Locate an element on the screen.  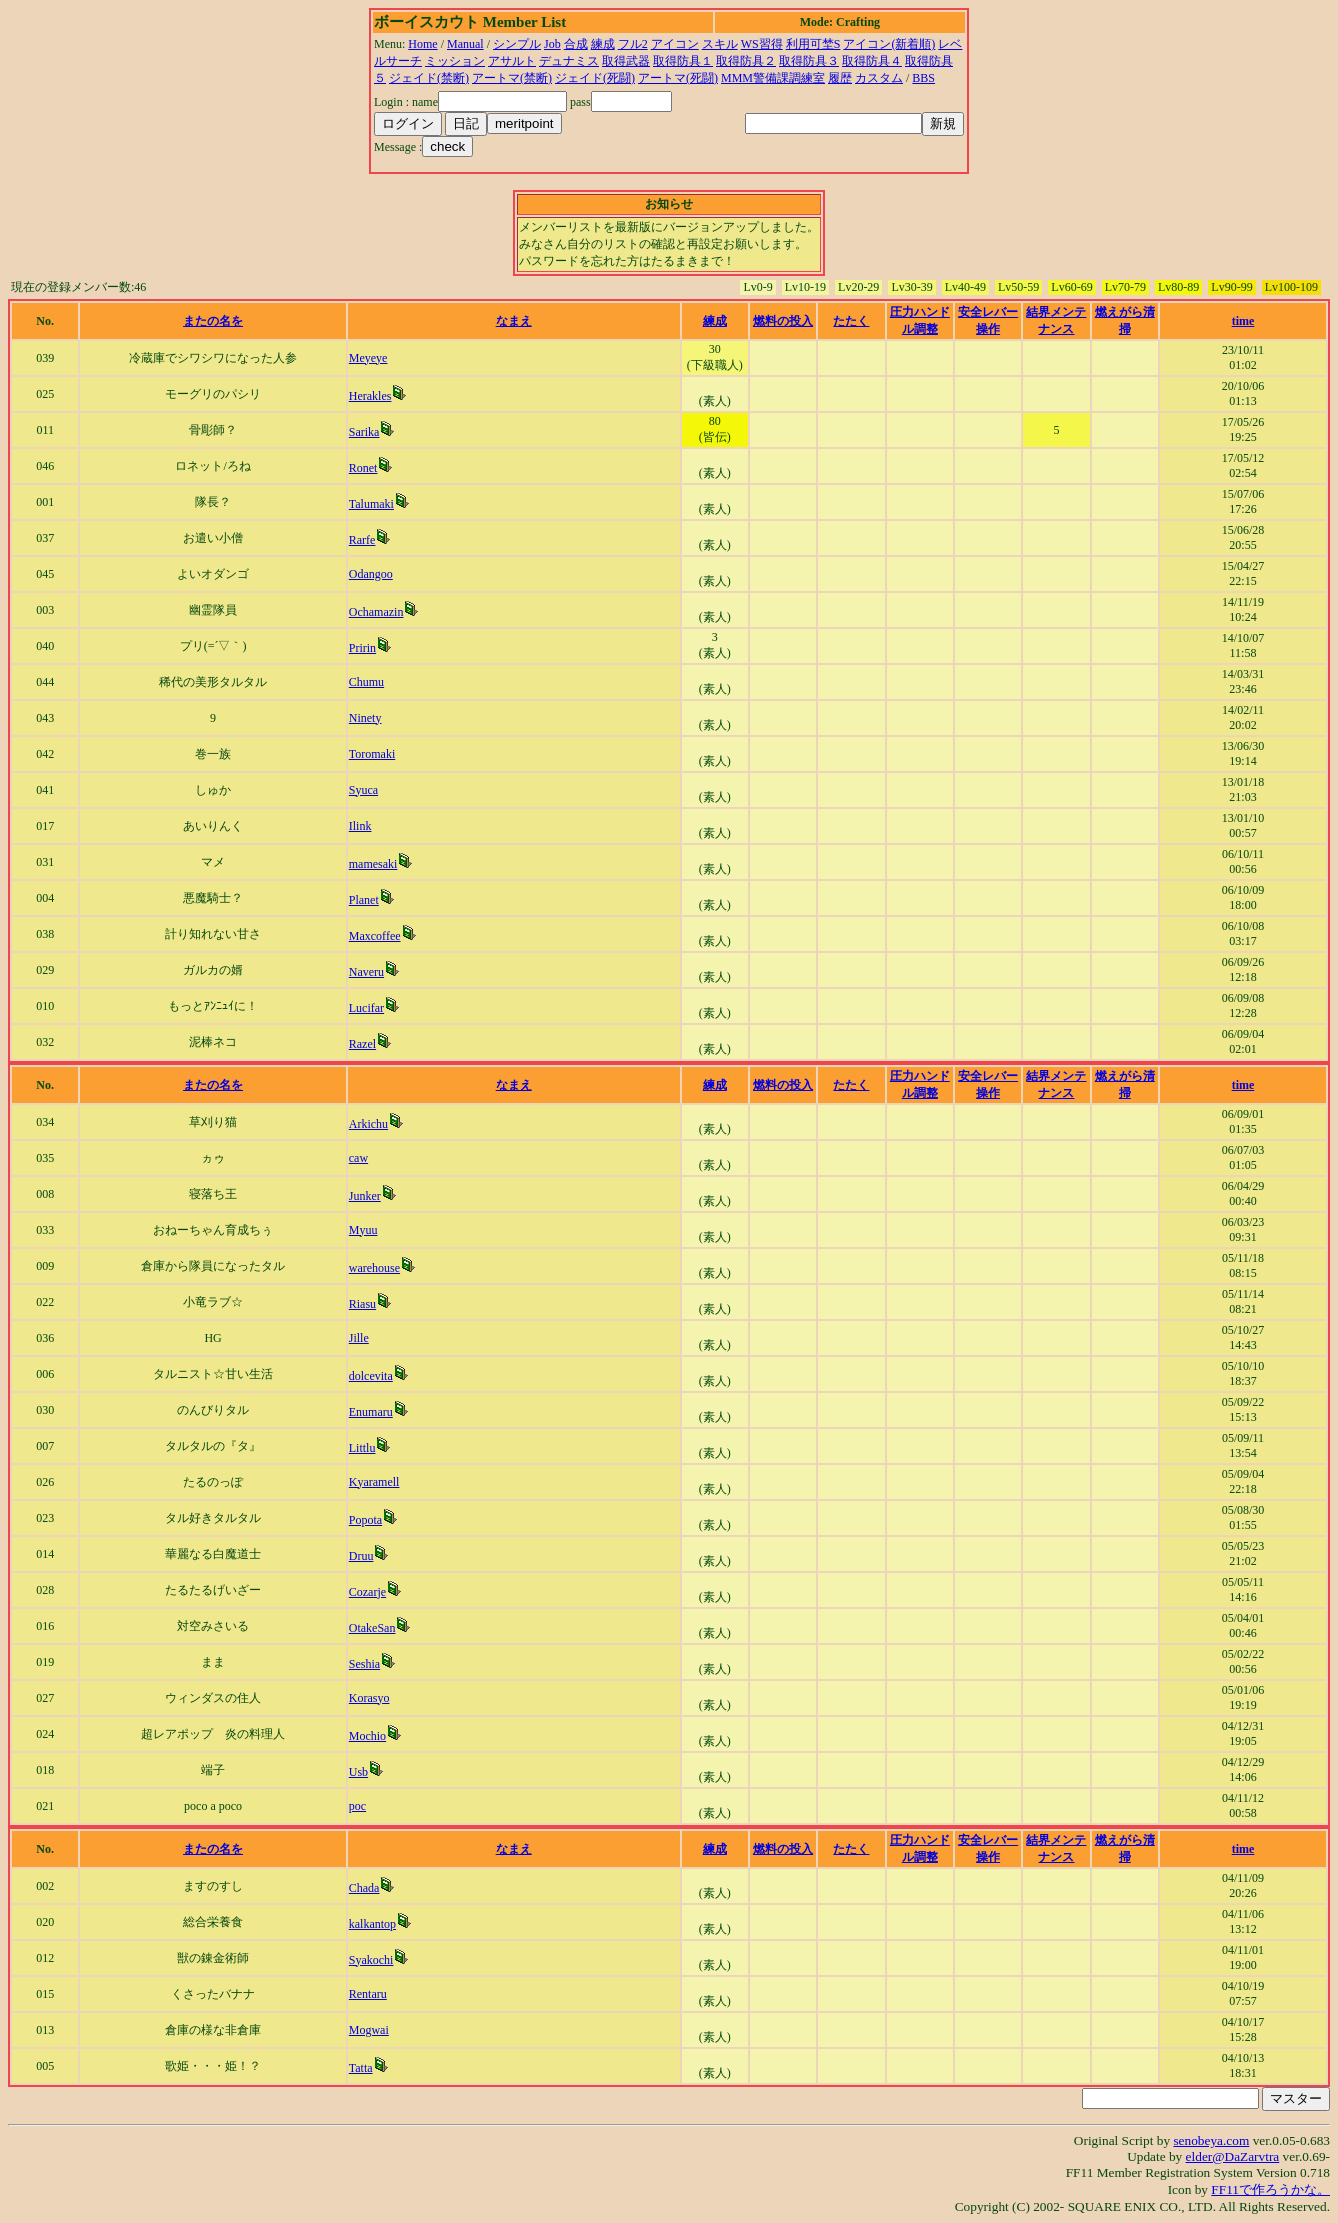
取得武器 is located at coordinates (626, 61).